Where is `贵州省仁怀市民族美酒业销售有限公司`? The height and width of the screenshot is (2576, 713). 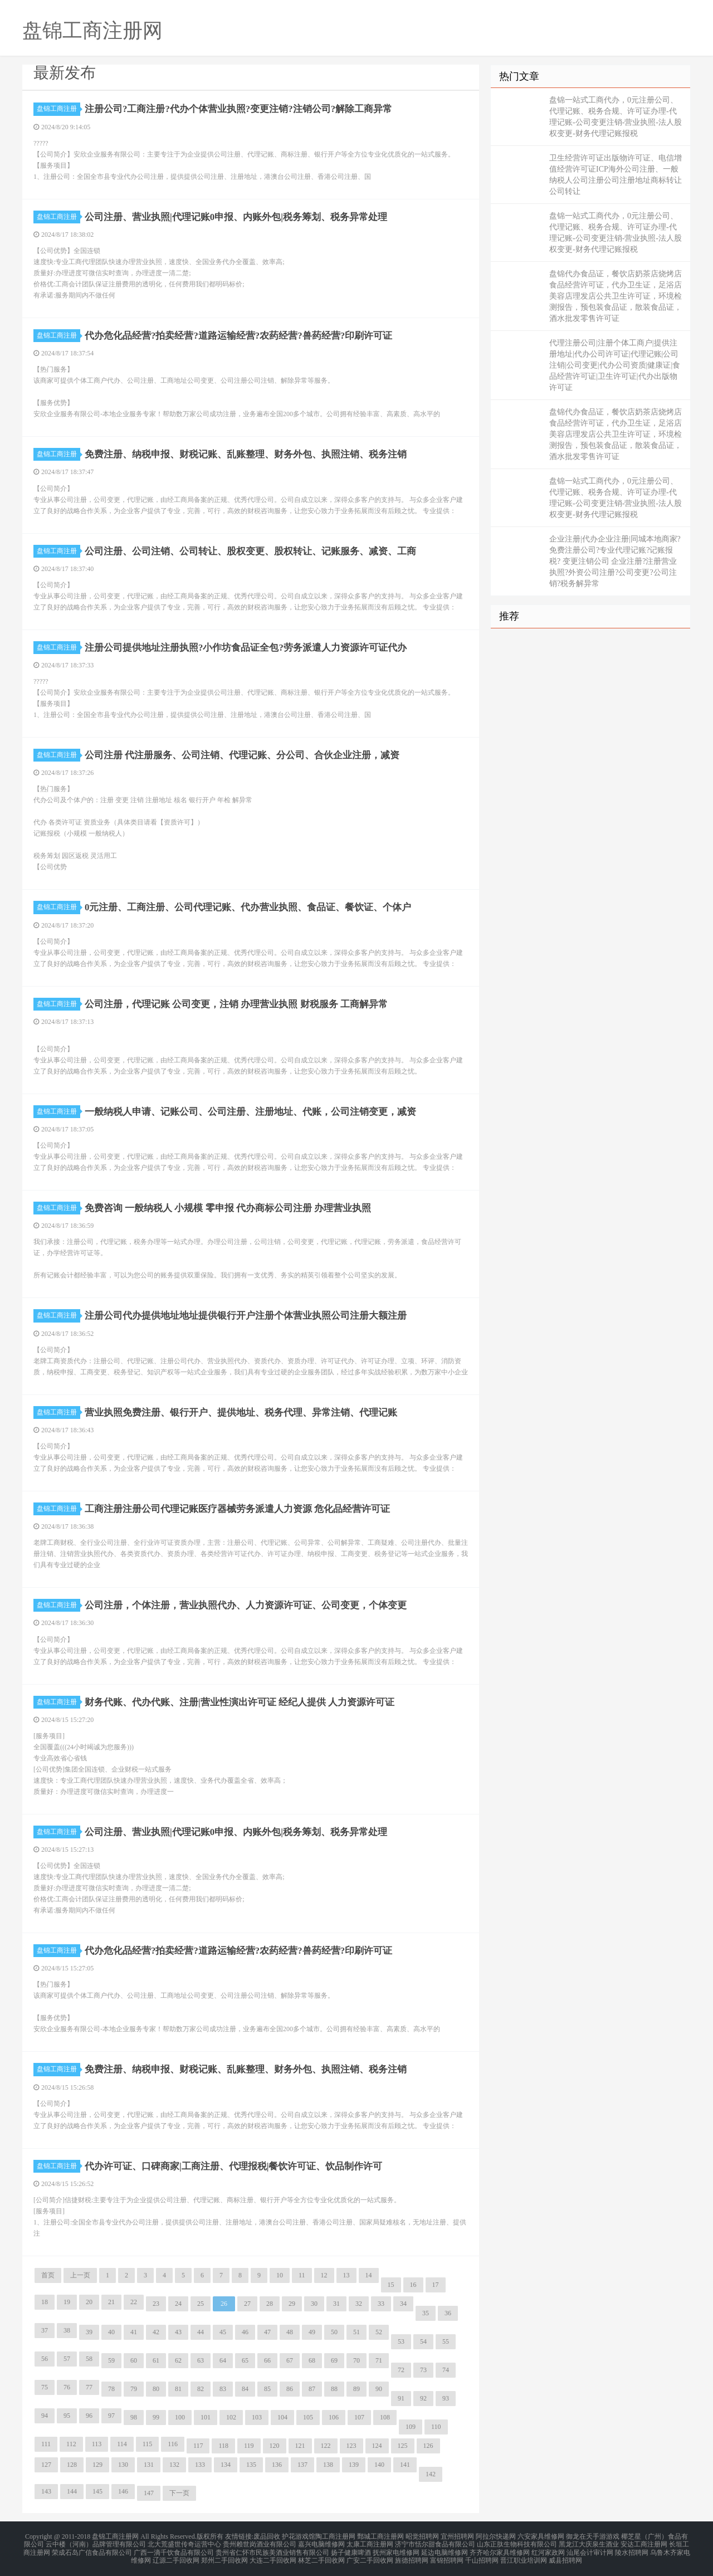
贵州省仁怀市民族美酒业销售有限公司 is located at coordinates (272, 2549).